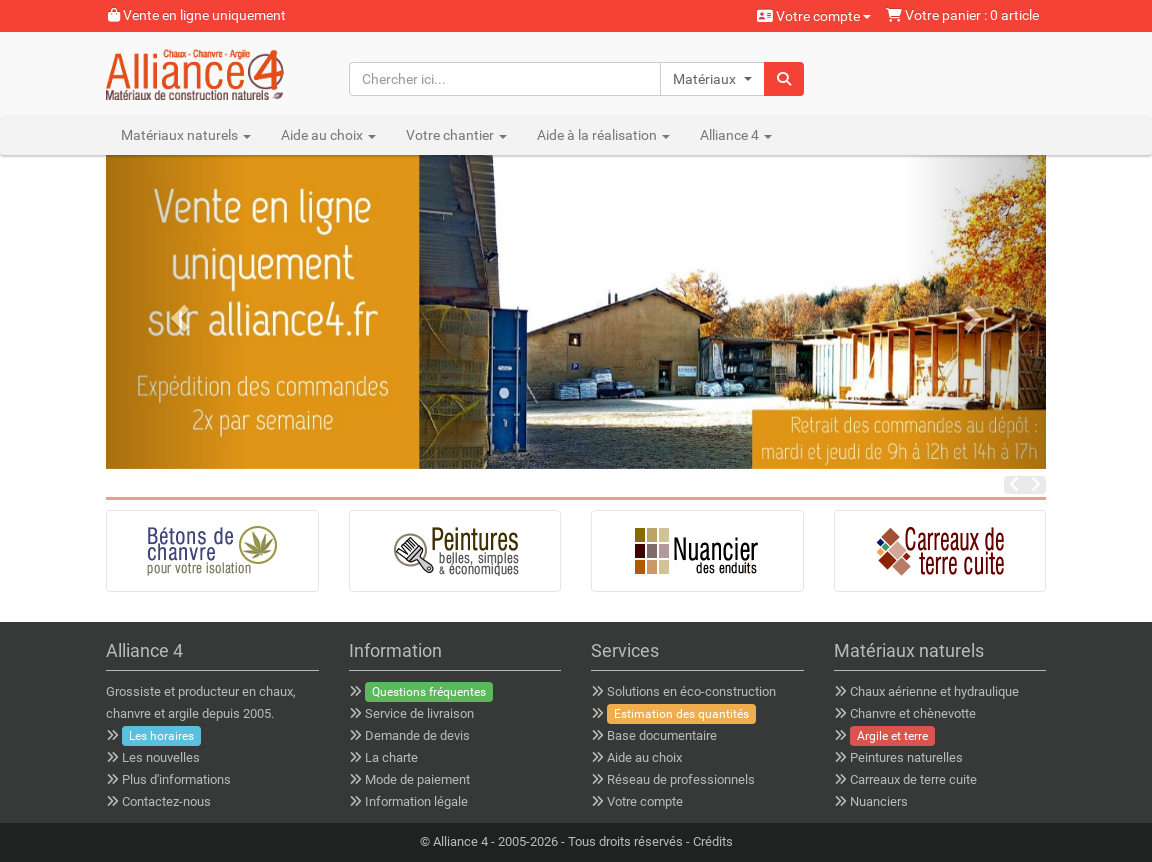 The image size is (1152, 862). Describe the element at coordinates (681, 779) in the screenshot. I see `Réseau de professionnels` at that location.